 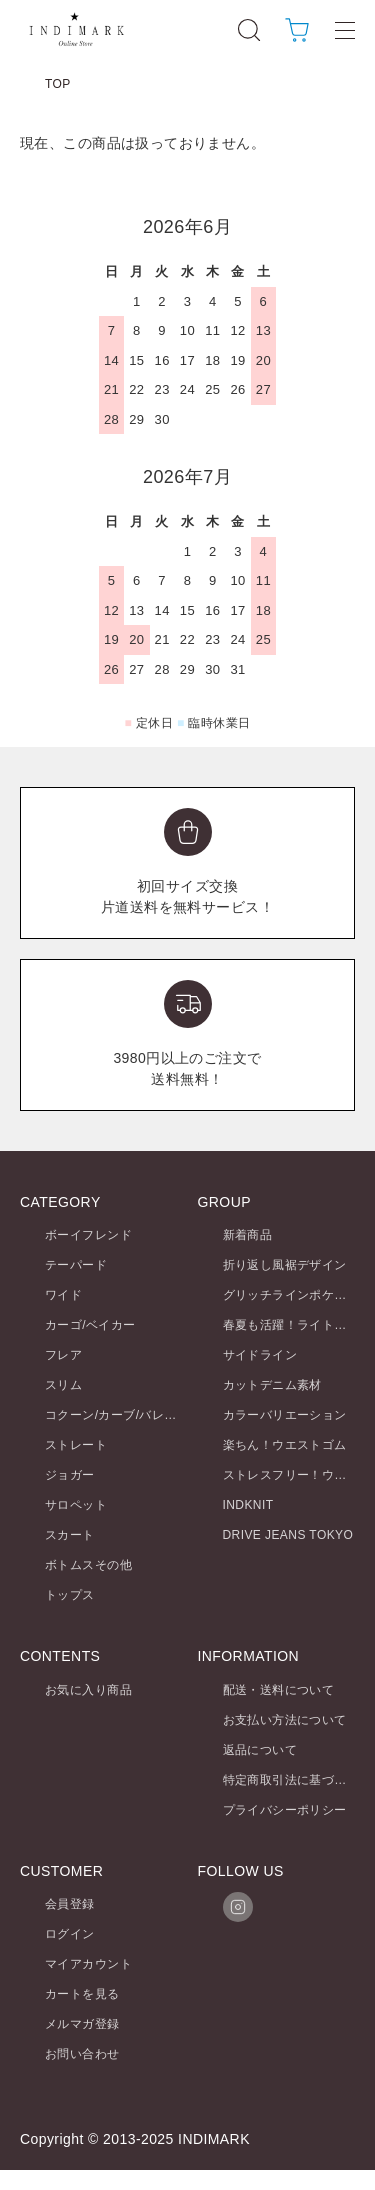 What do you see at coordinates (88, 1690) in the screenshot?
I see `お気に入り商品` at bounding box center [88, 1690].